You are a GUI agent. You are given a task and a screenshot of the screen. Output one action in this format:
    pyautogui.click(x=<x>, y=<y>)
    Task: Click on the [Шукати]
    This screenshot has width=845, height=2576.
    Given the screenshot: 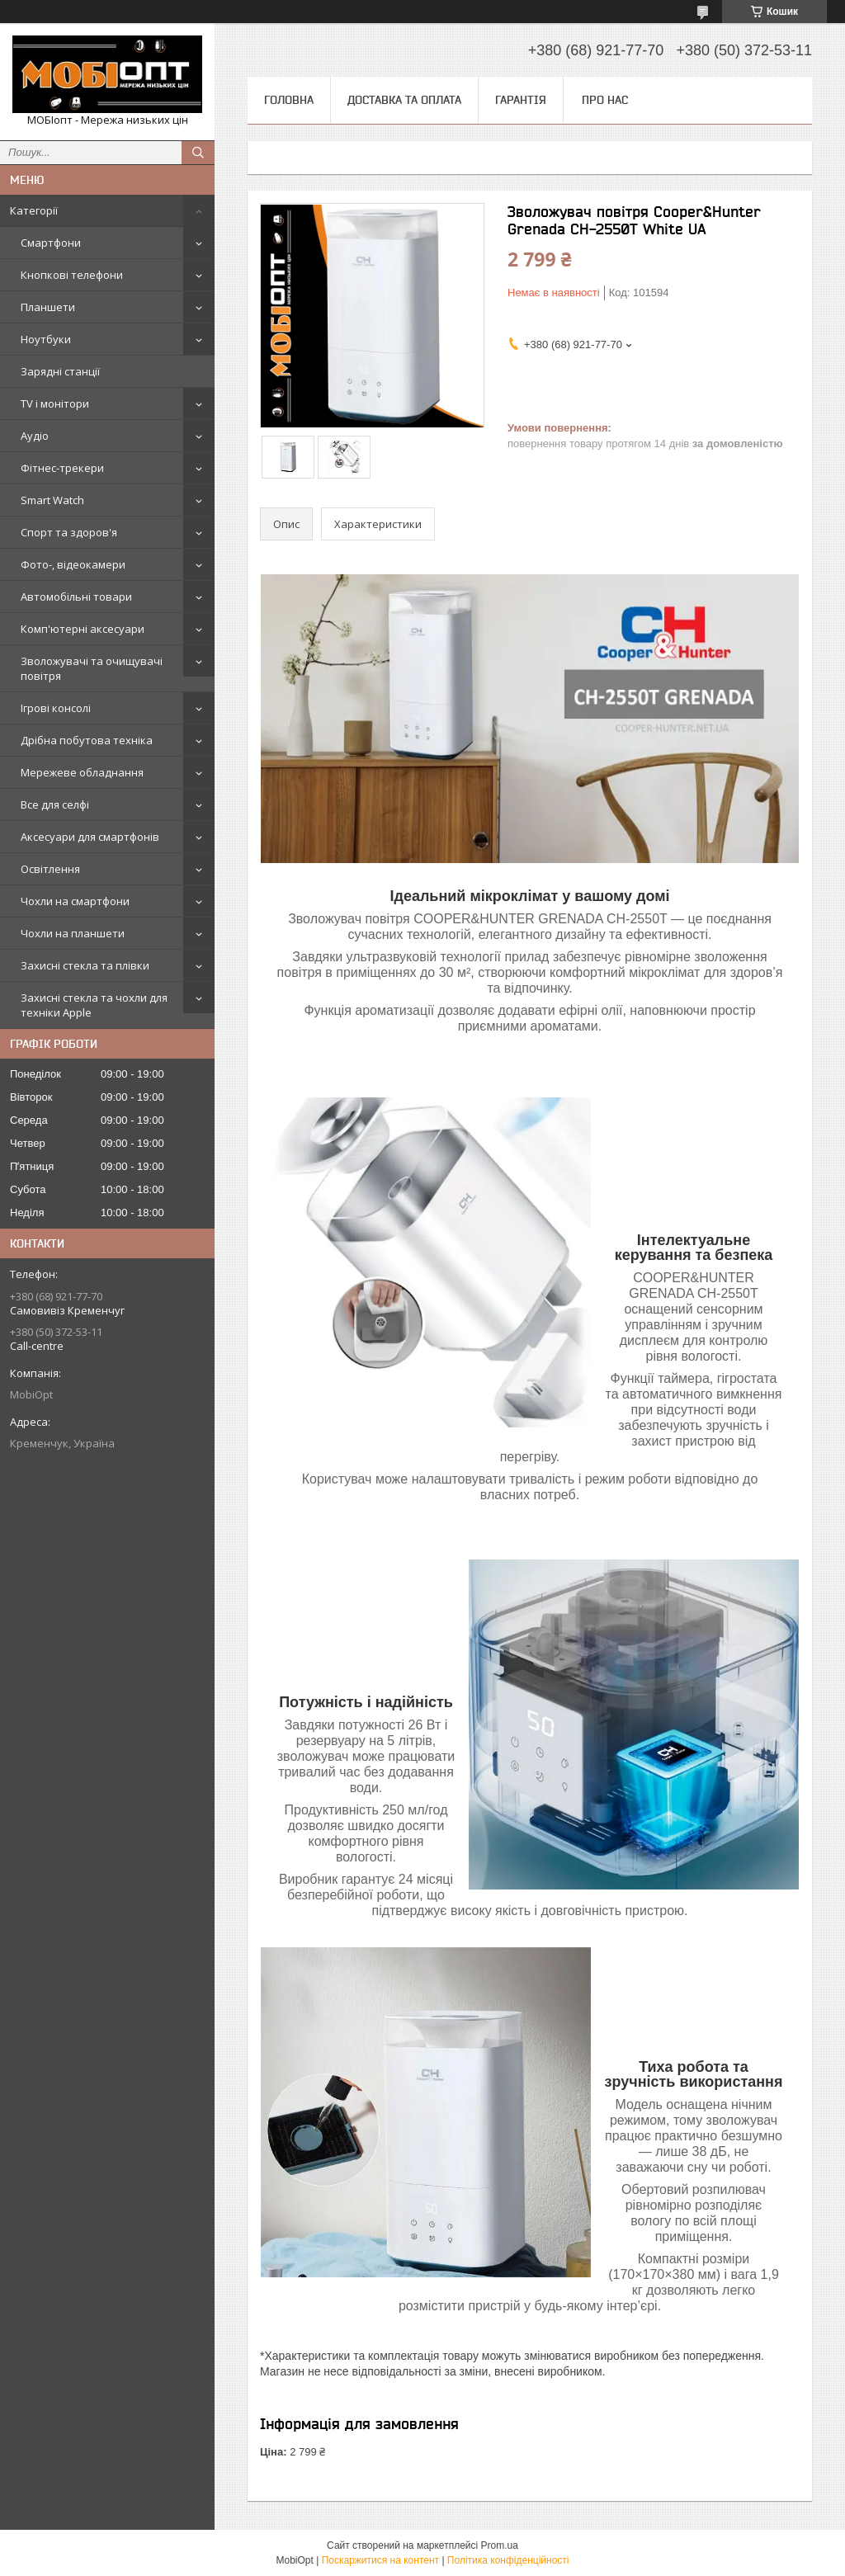 What is the action you would take?
    pyautogui.click(x=198, y=152)
    